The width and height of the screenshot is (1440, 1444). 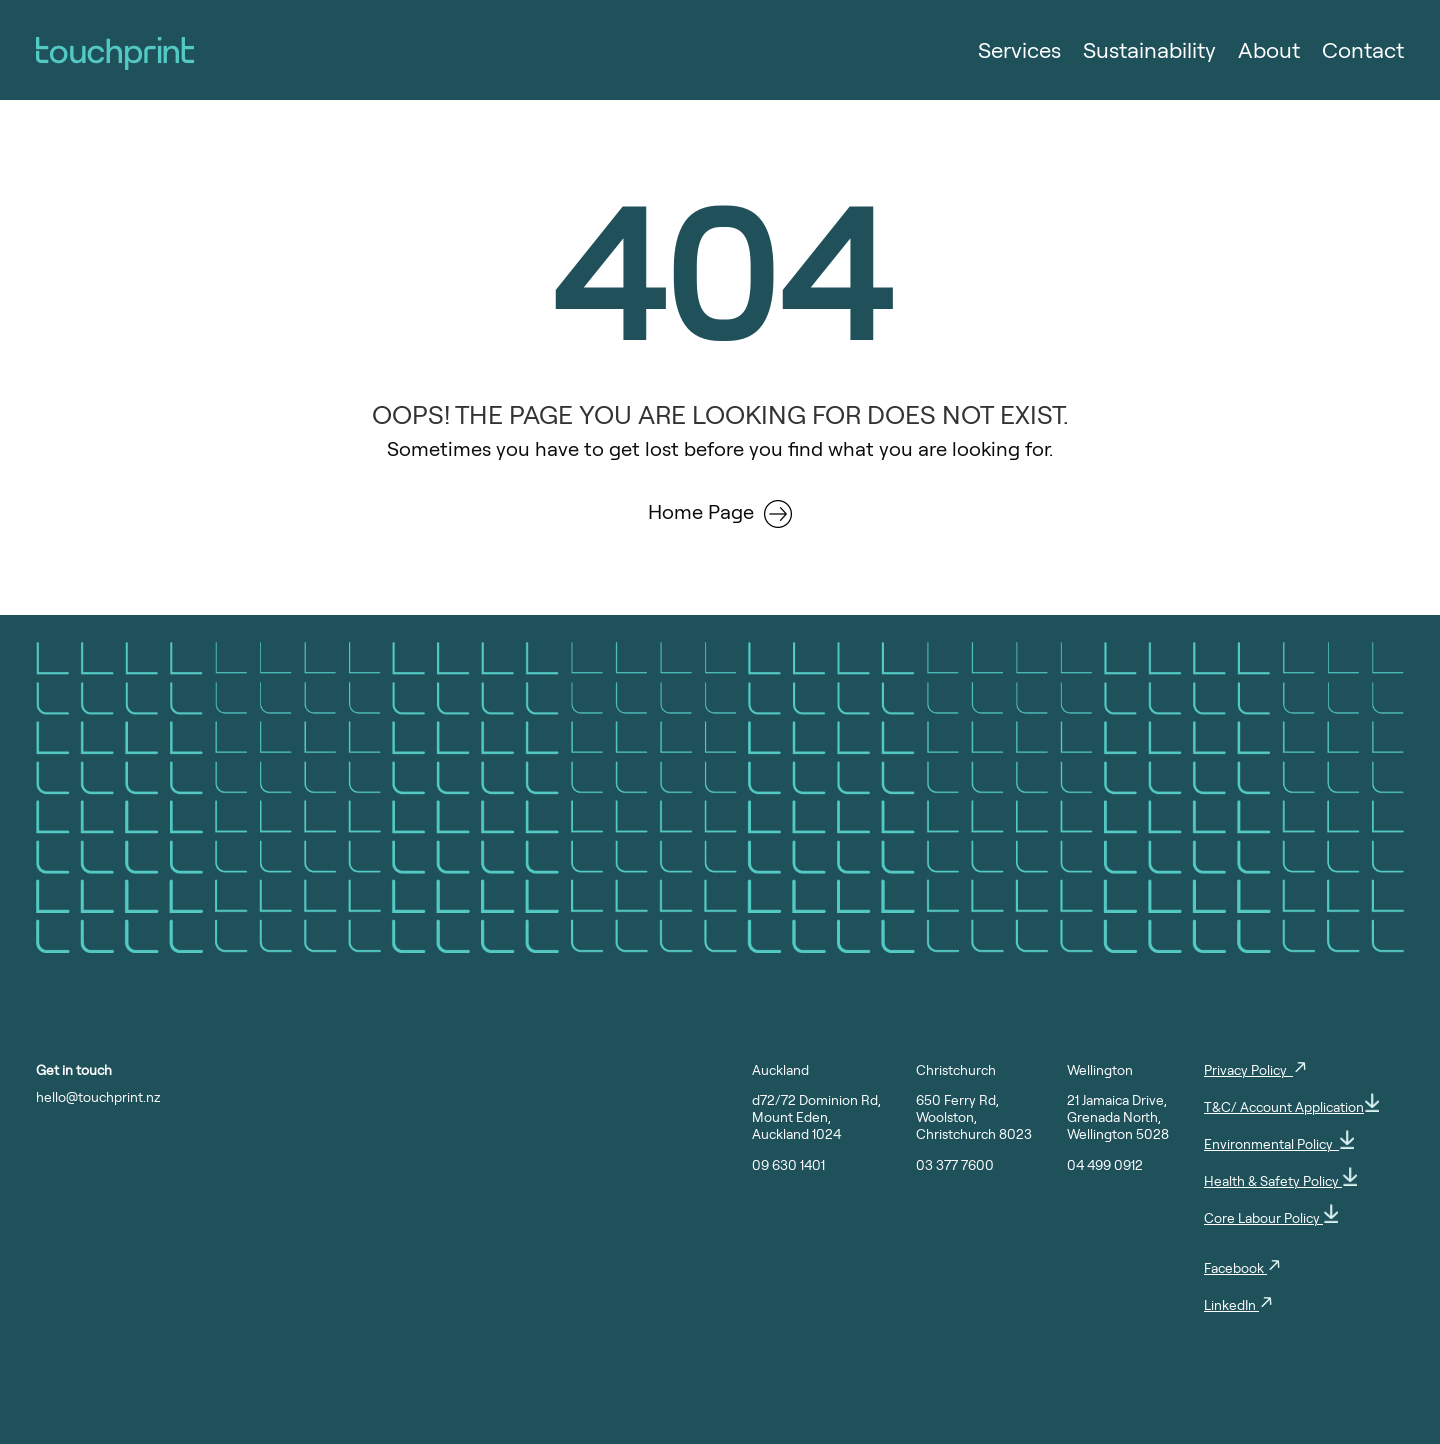 I want to click on T&C/ Account Application, so click(x=1291, y=1106).